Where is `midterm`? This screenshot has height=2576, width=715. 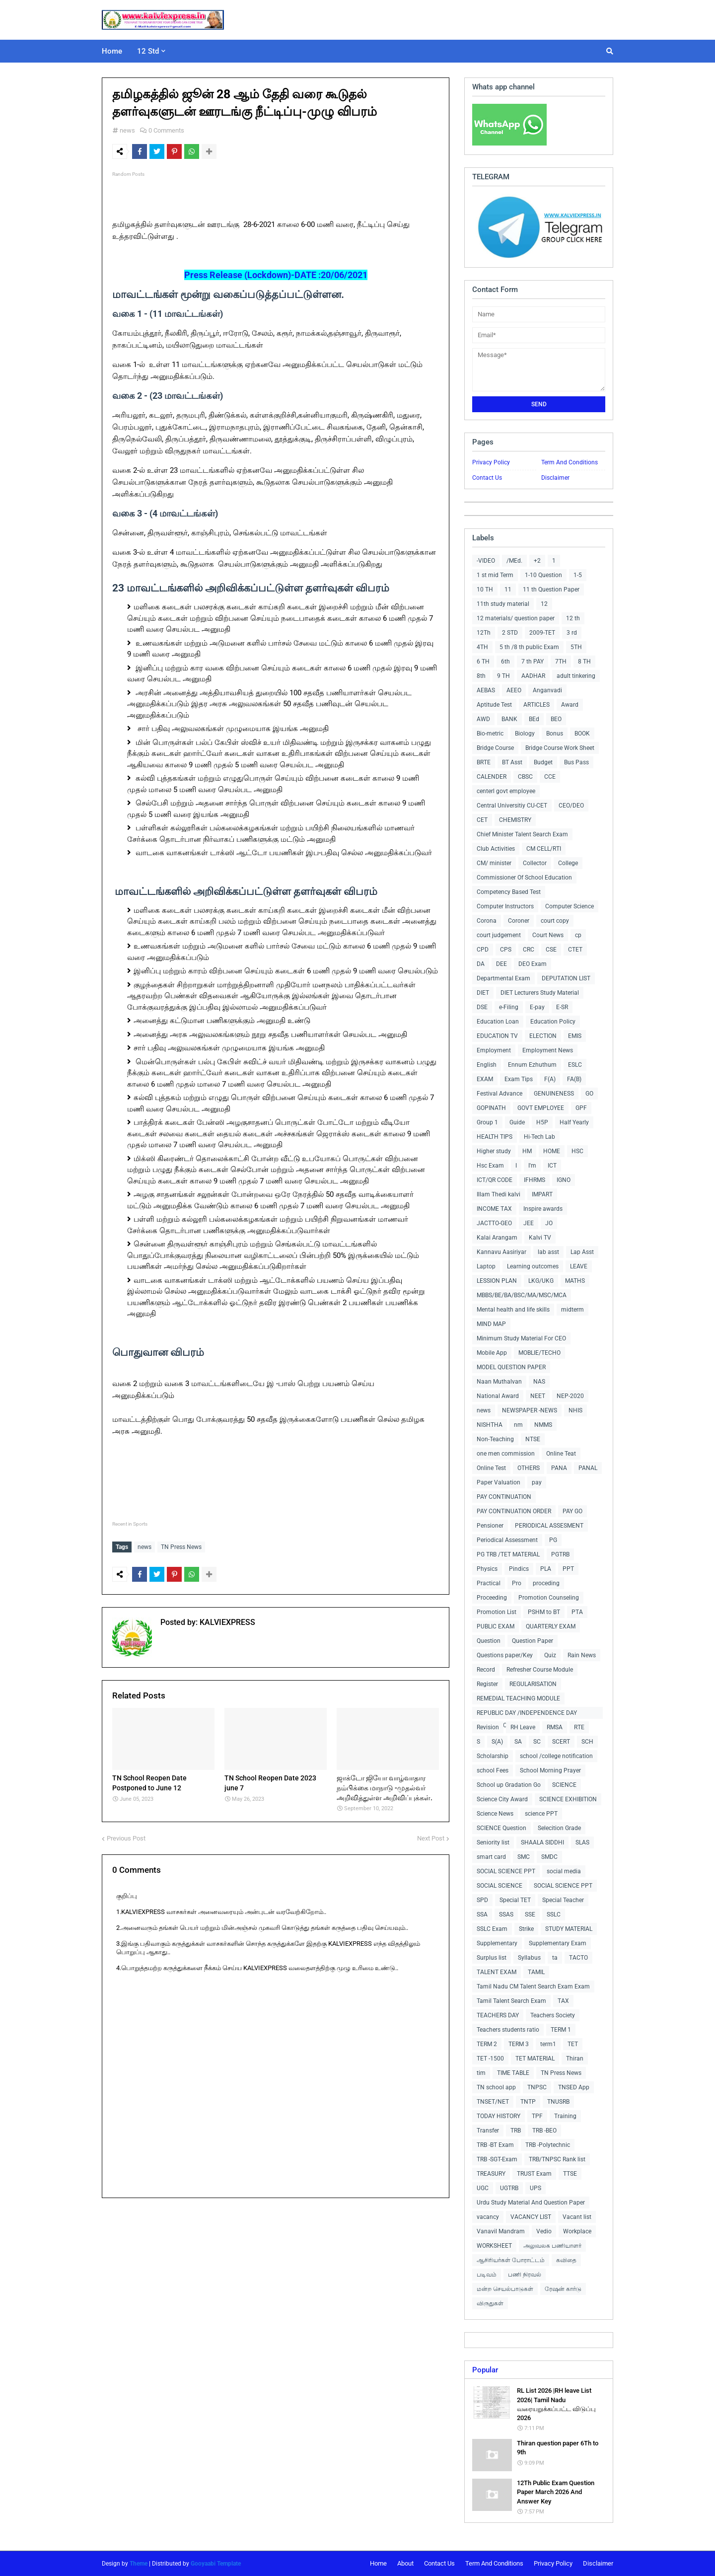 midterm is located at coordinates (572, 1309).